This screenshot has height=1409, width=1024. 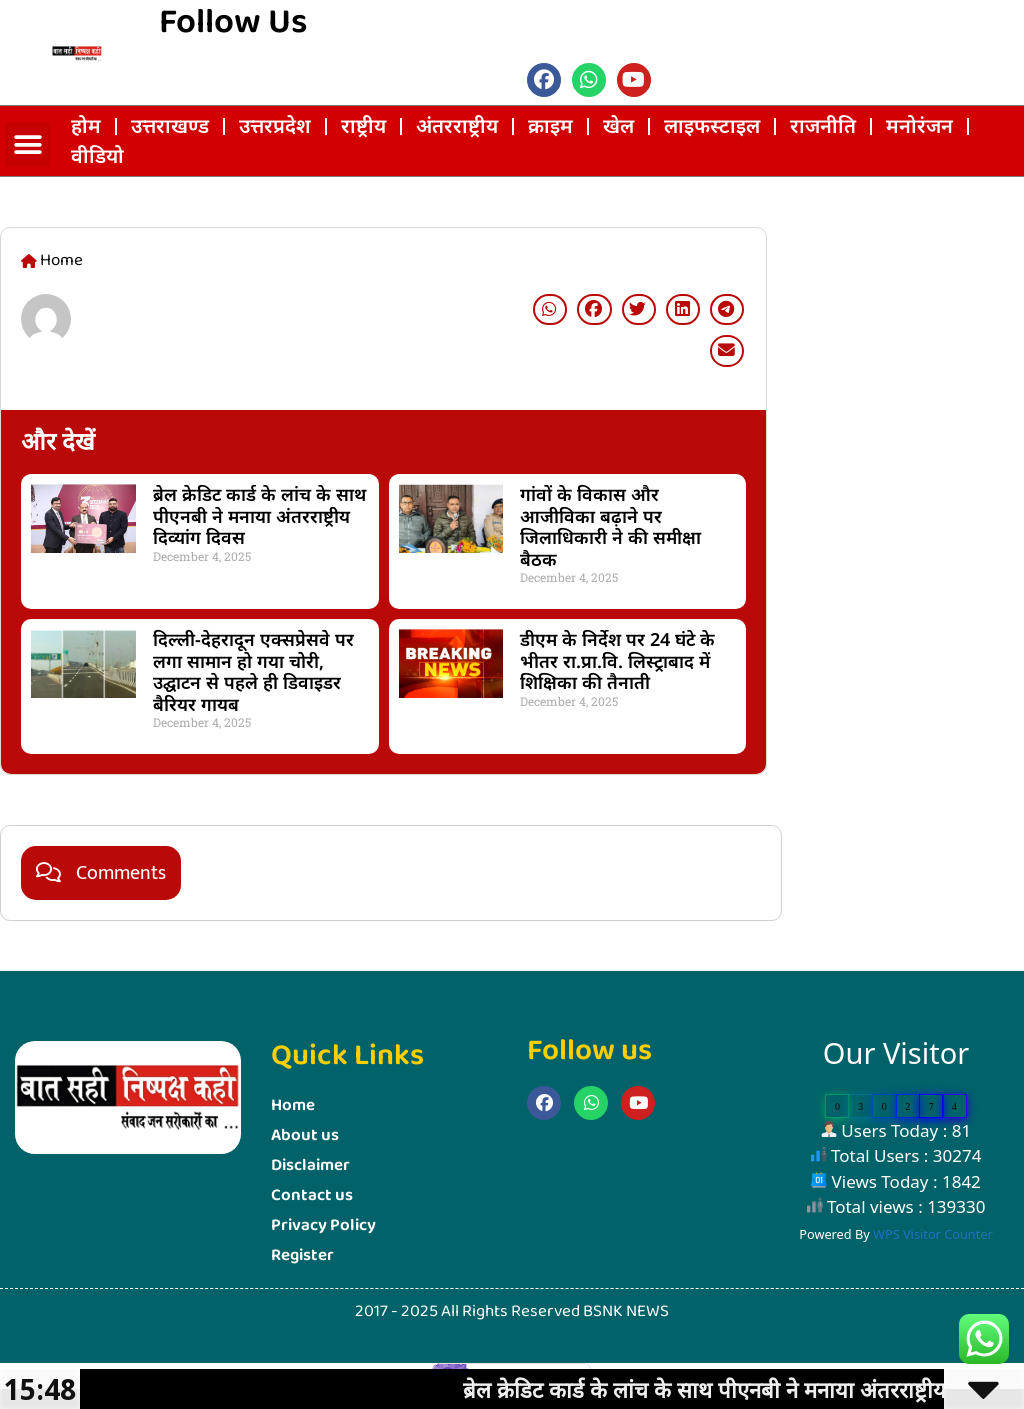 What do you see at coordinates (823, 125) in the screenshot?
I see `राजनीति` at bounding box center [823, 125].